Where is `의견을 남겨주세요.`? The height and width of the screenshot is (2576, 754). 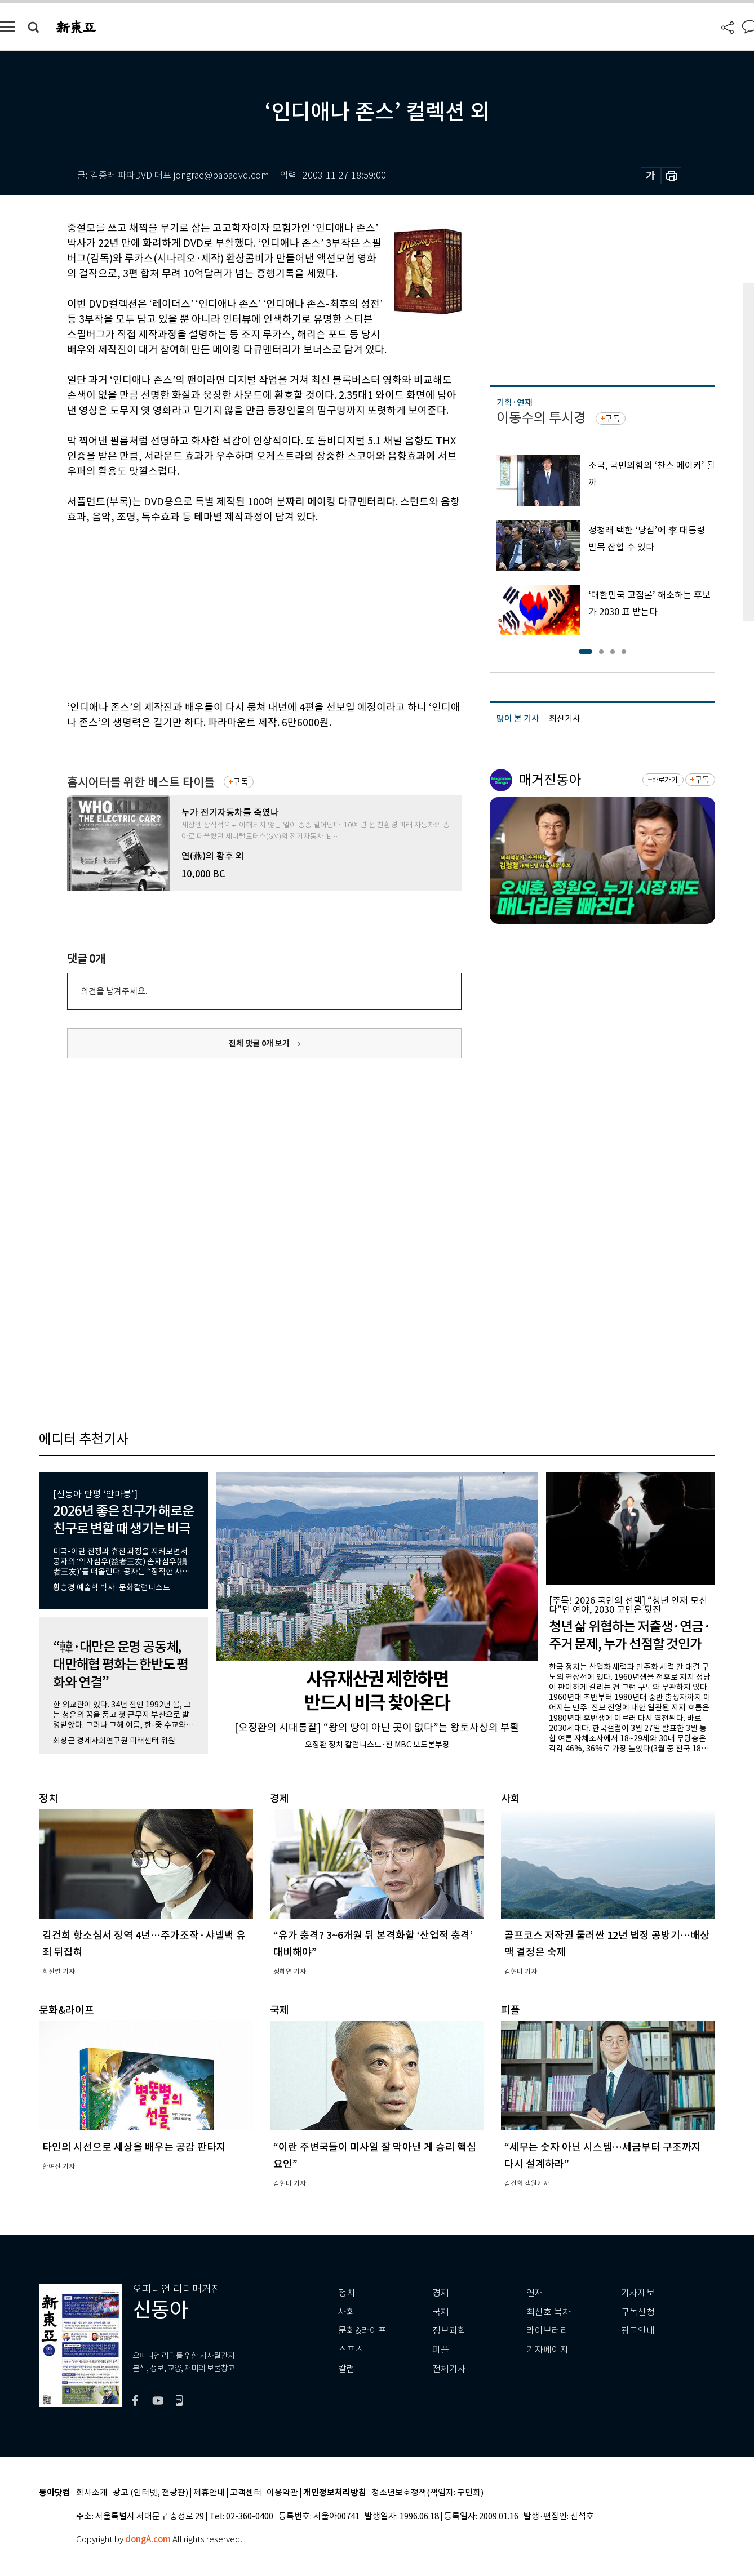
의견을 남겨주세요. is located at coordinates (114, 991).